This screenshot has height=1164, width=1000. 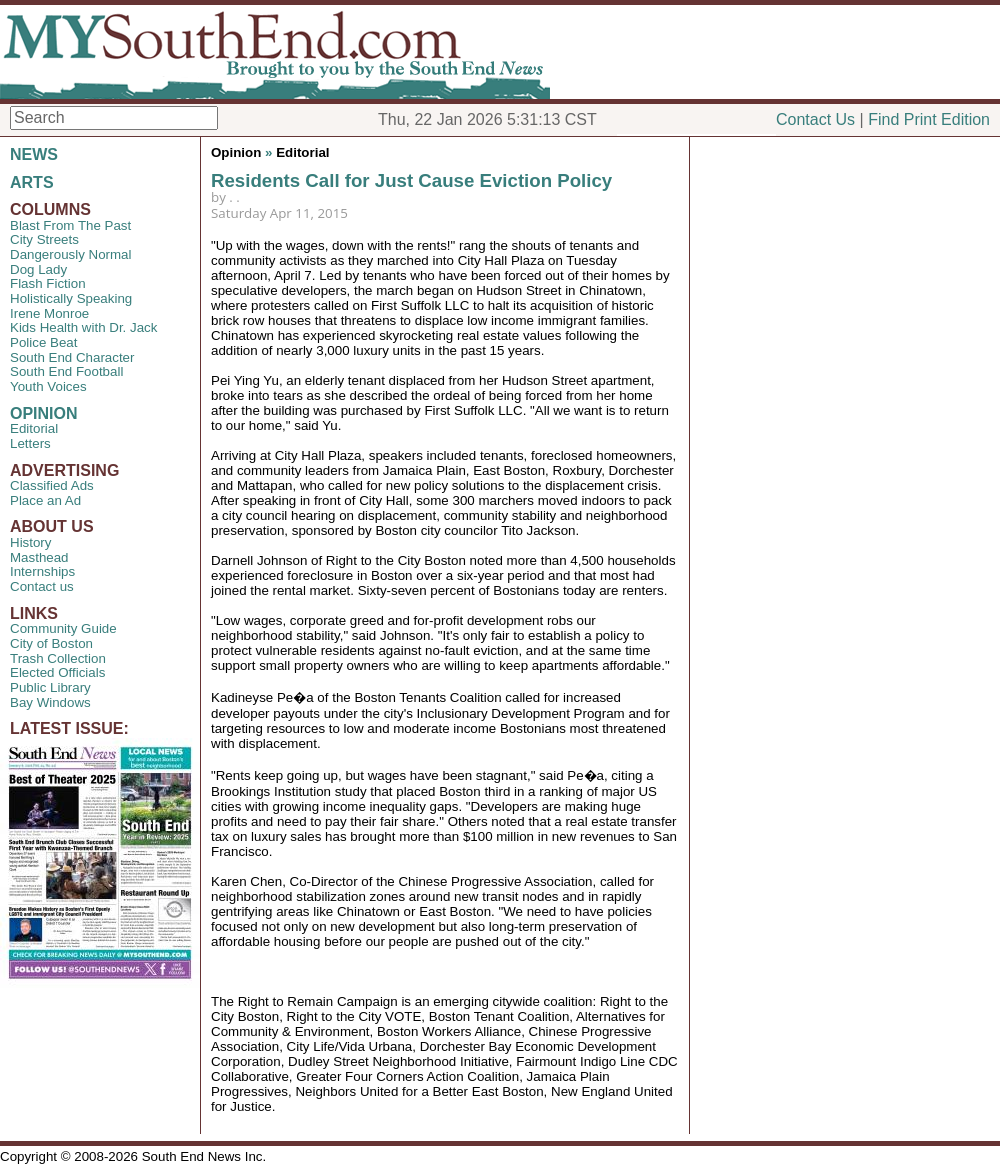 I want to click on Letters, so click(x=30, y=443).